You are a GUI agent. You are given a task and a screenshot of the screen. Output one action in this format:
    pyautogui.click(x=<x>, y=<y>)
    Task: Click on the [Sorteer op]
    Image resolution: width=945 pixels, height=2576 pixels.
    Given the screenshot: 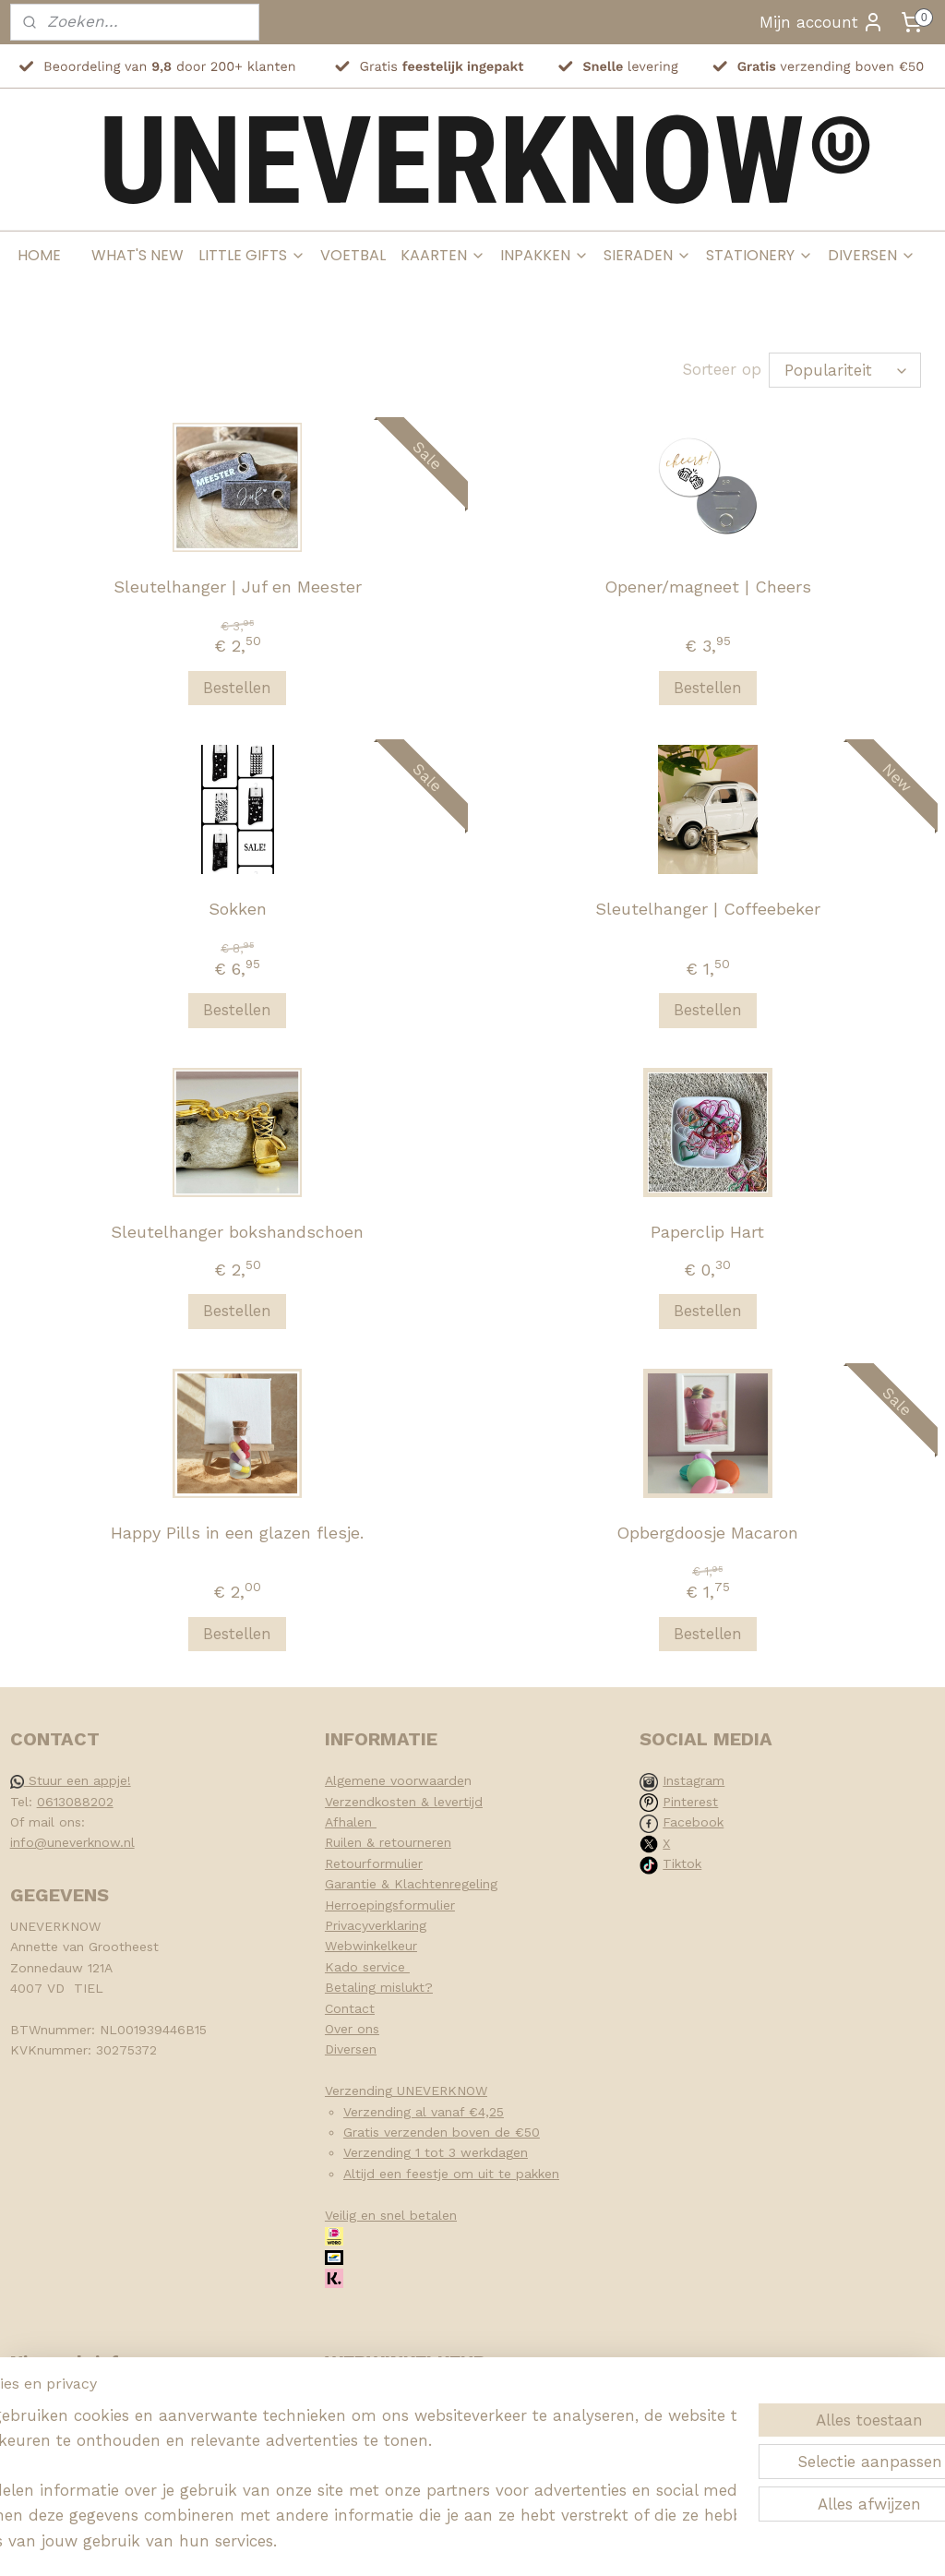 What is the action you would take?
    pyautogui.click(x=845, y=370)
    